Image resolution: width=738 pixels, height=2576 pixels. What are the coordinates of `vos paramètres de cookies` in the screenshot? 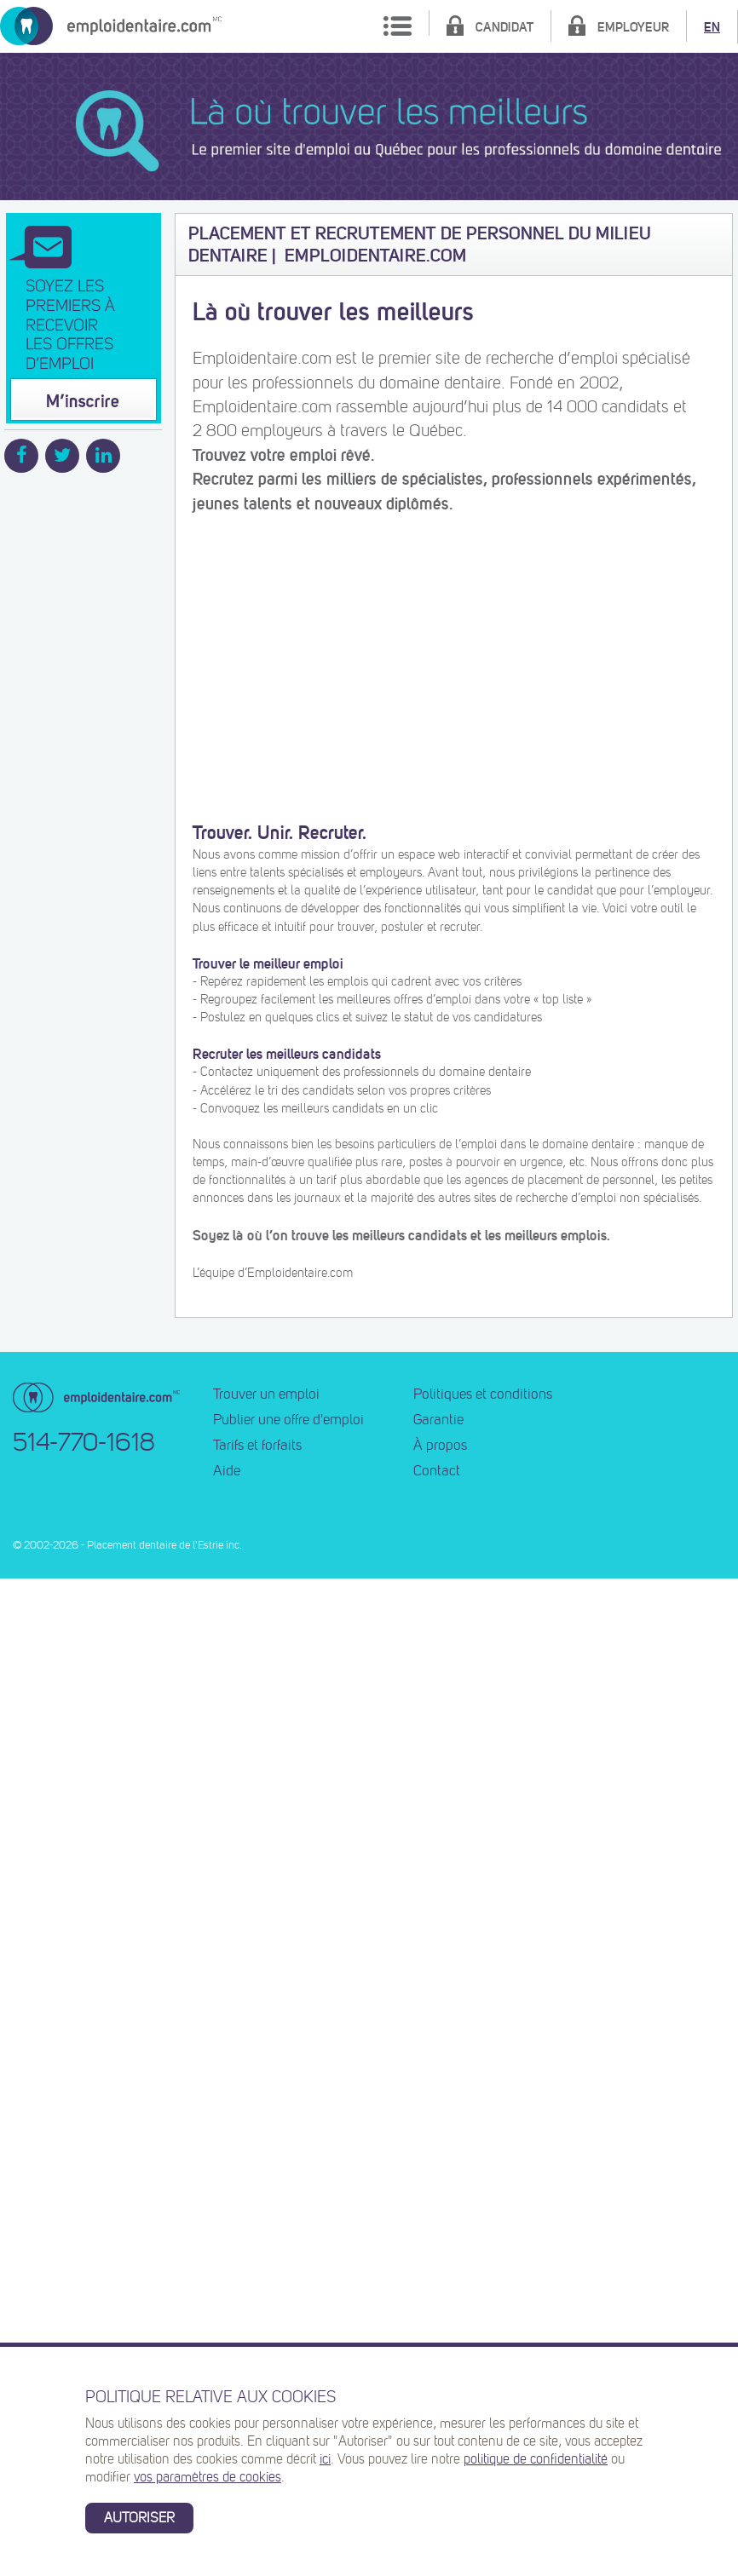 It's located at (207, 2477).